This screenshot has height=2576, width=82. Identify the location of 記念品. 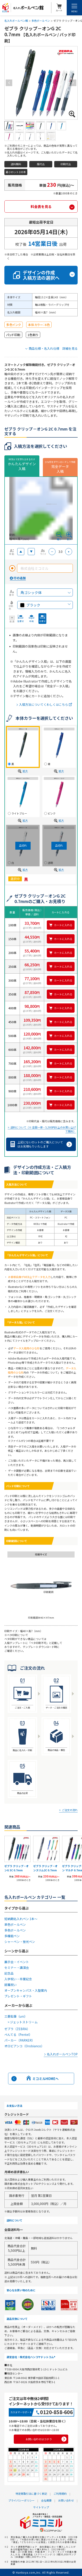
(9, 1973).